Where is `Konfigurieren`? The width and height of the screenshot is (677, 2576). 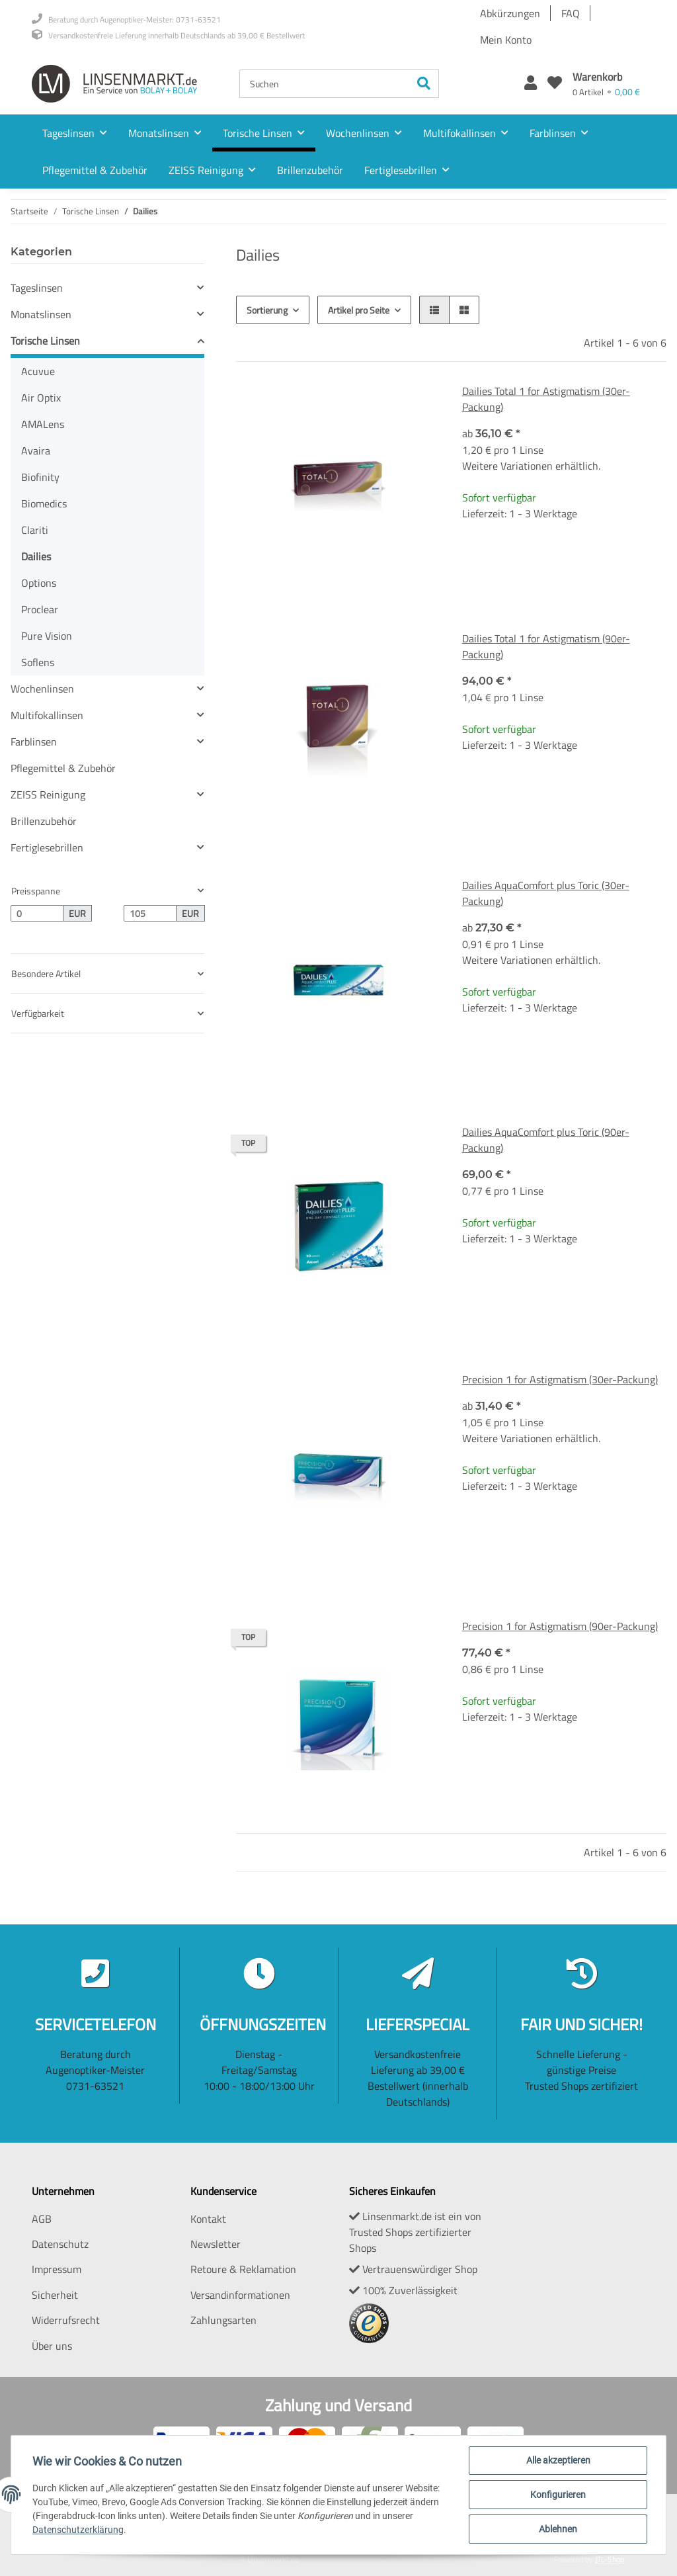 Konfigurieren is located at coordinates (558, 2494).